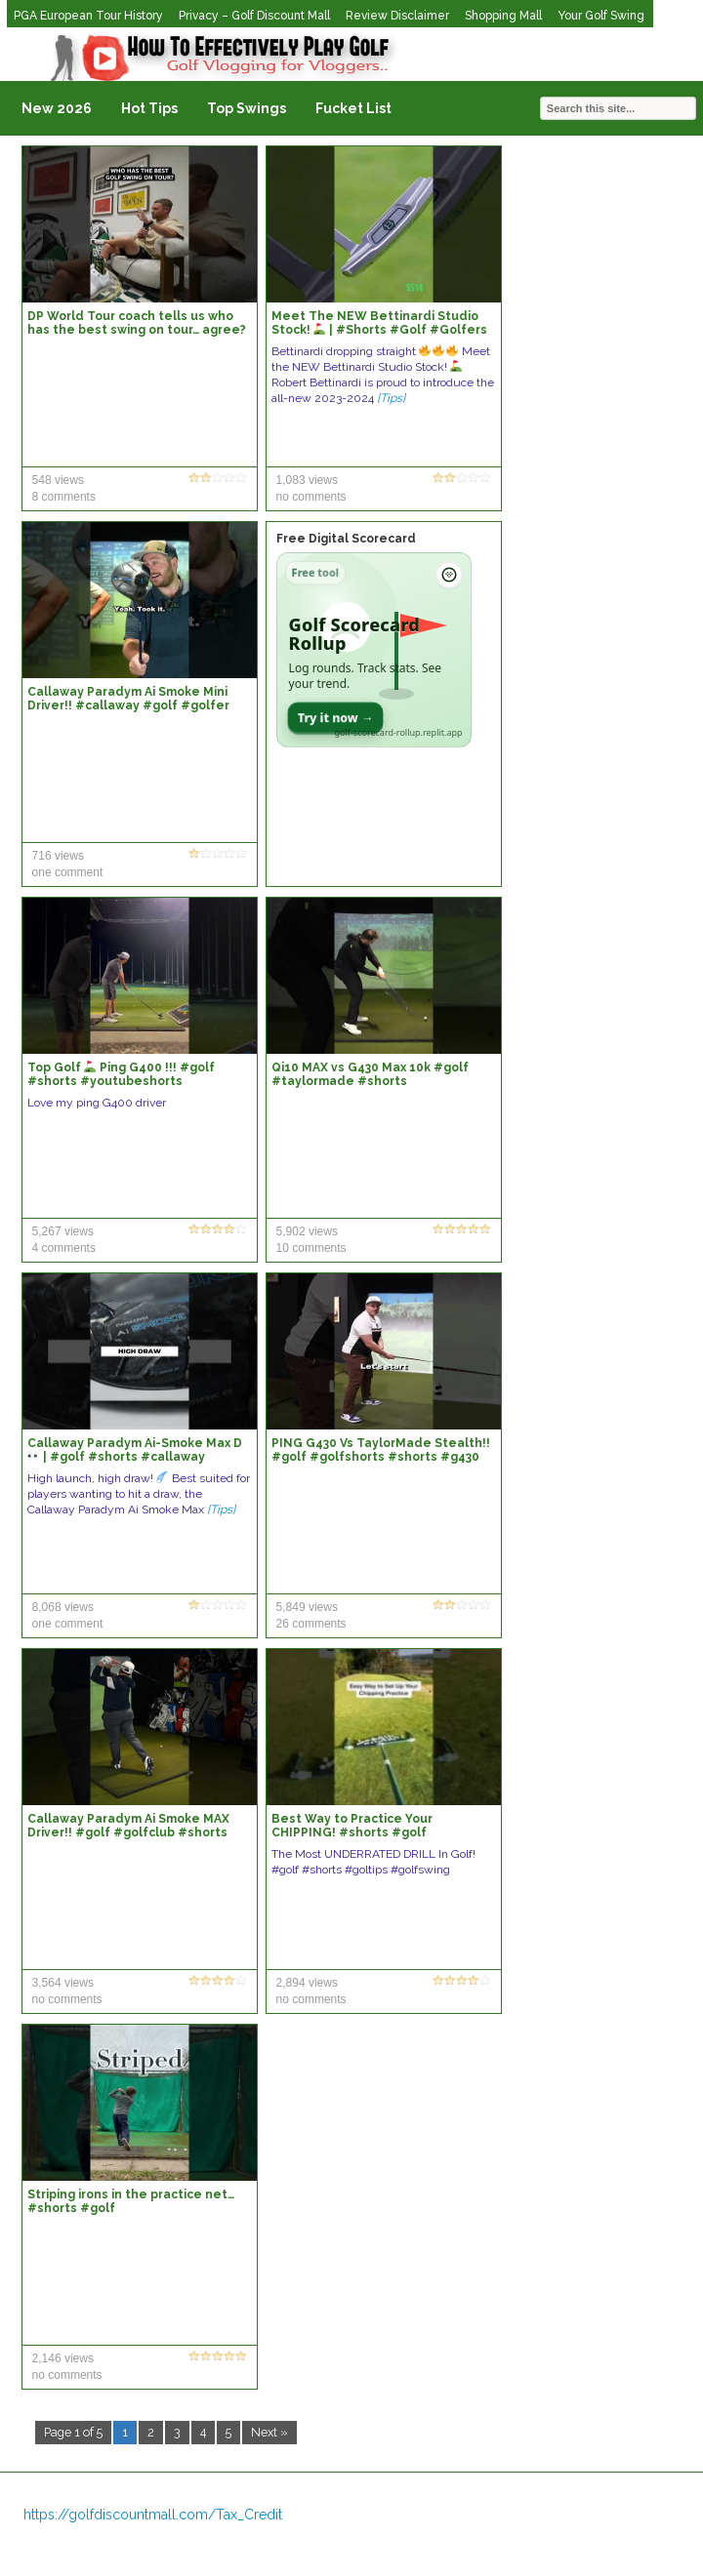  What do you see at coordinates (136, 329) in the screenshot?
I see `DP World Tour coach tells us who has the best swing on tour… agree? #golf #shorts #viral` at bounding box center [136, 329].